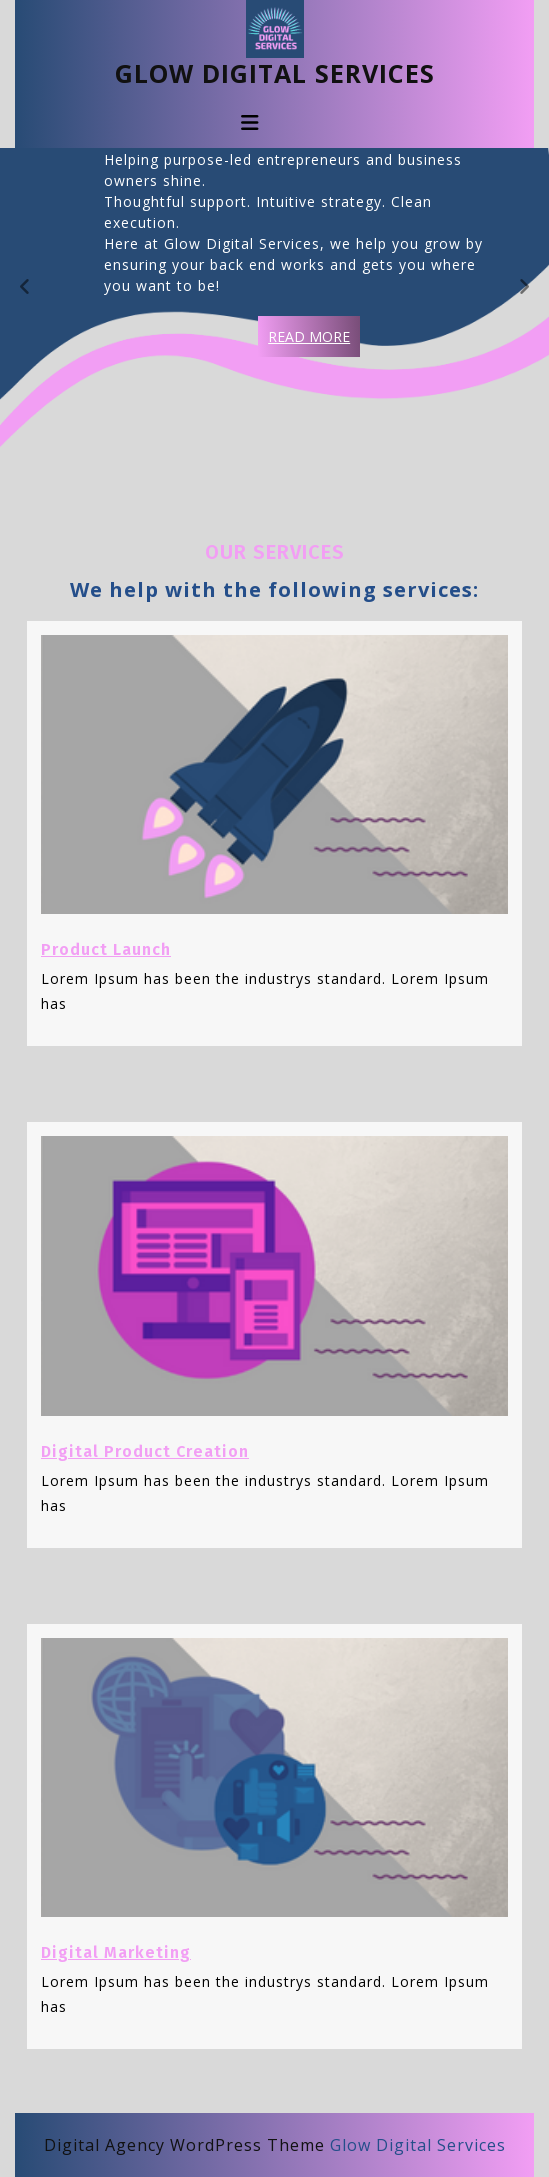 The width and height of the screenshot is (549, 2177). I want to click on [tab], so click(250, 123).